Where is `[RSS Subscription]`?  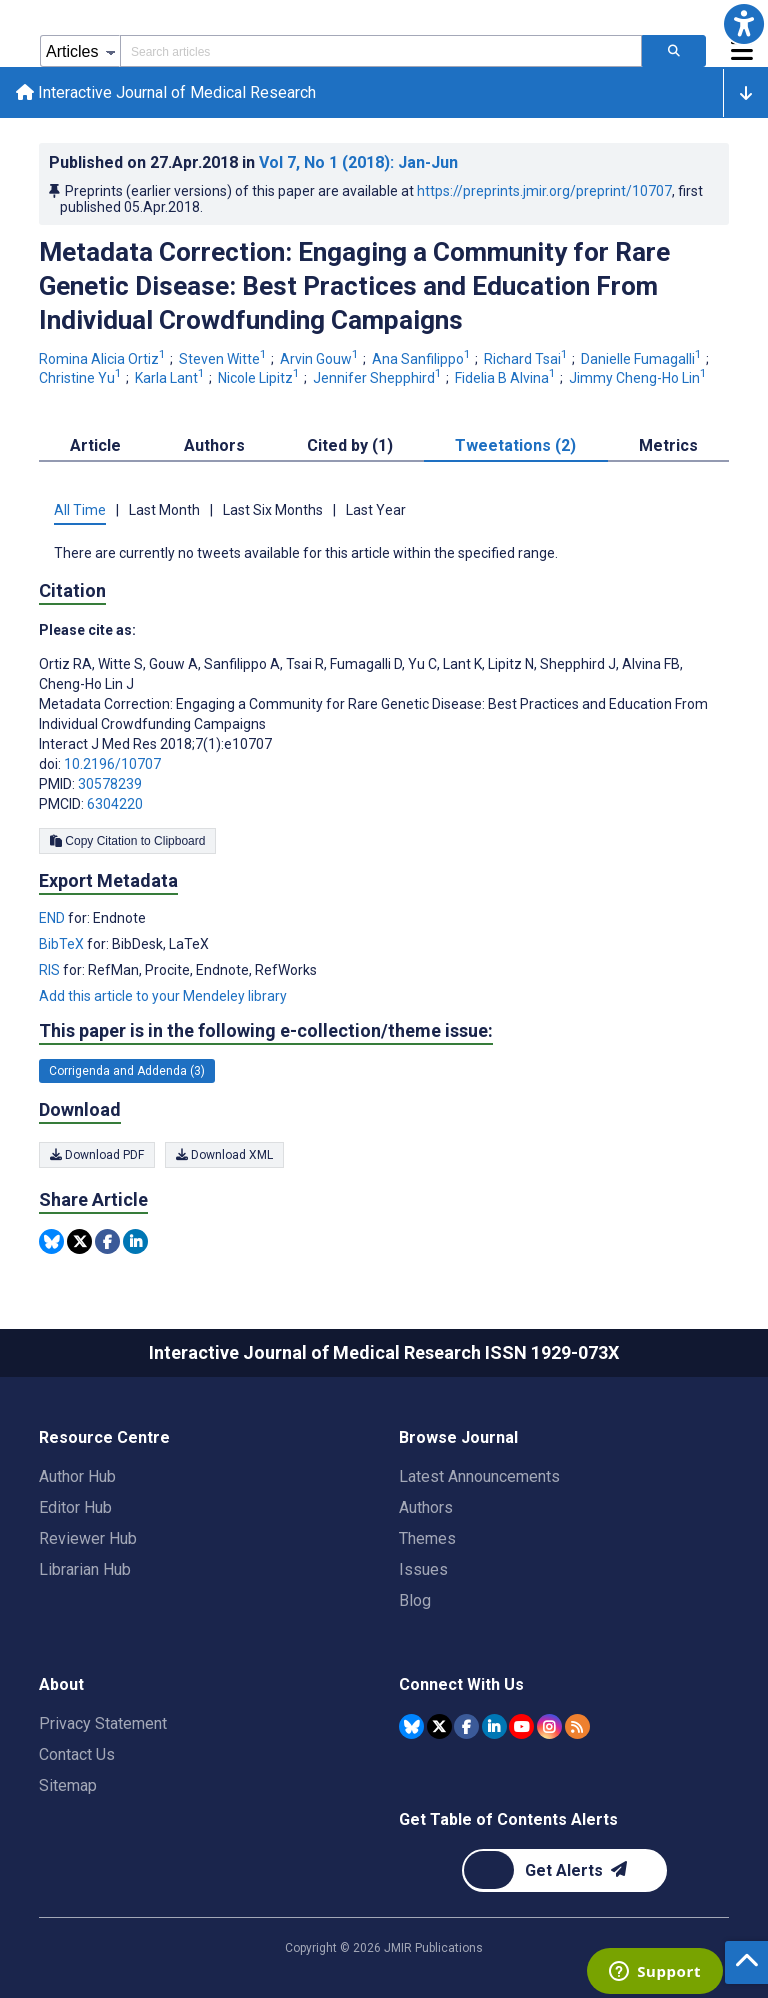 [RSS Subscription] is located at coordinates (577, 1726).